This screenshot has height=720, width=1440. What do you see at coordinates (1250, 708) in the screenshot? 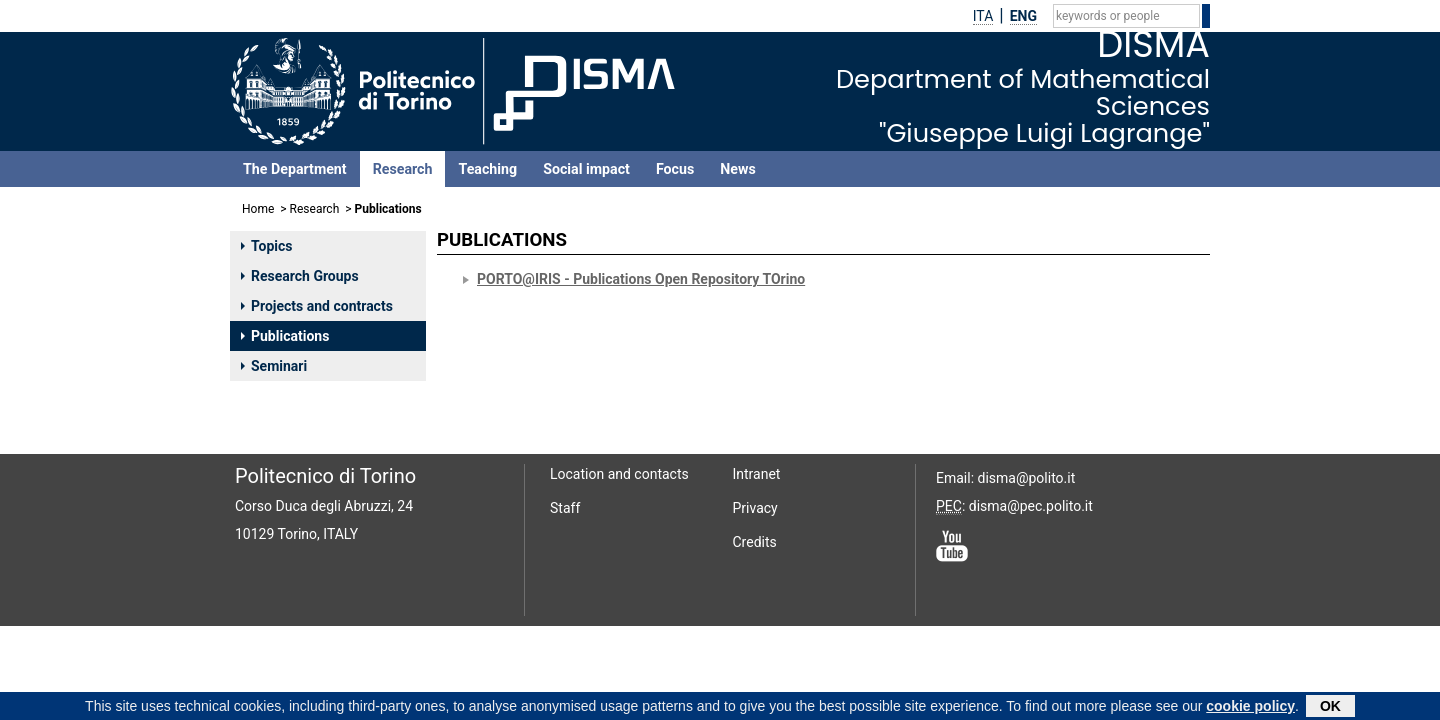
I see `cookie policy` at bounding box center [1250, 708].